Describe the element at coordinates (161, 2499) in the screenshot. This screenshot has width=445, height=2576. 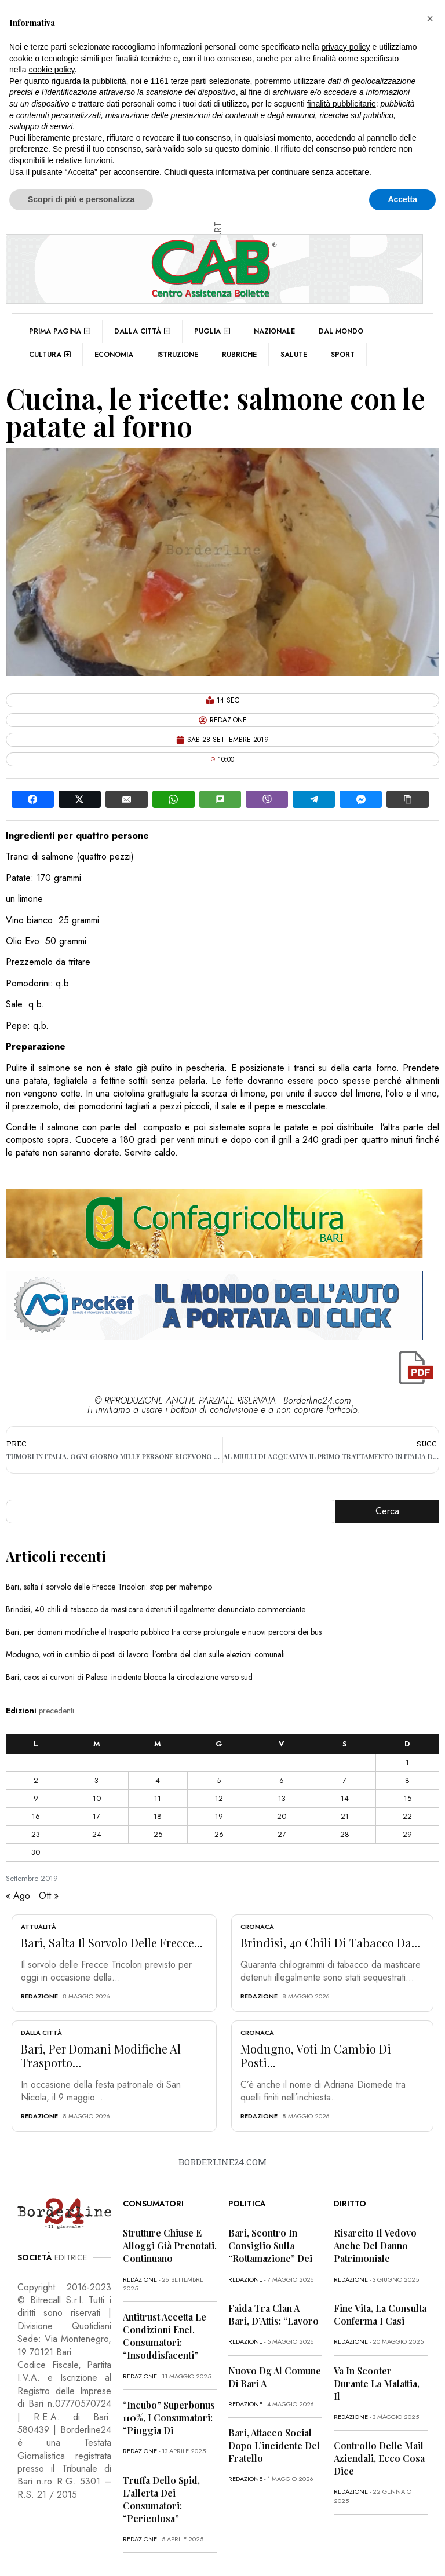
I see `Truffa dello Spid, l’allerta dei consumatori: “Pericolosa”` at that location.